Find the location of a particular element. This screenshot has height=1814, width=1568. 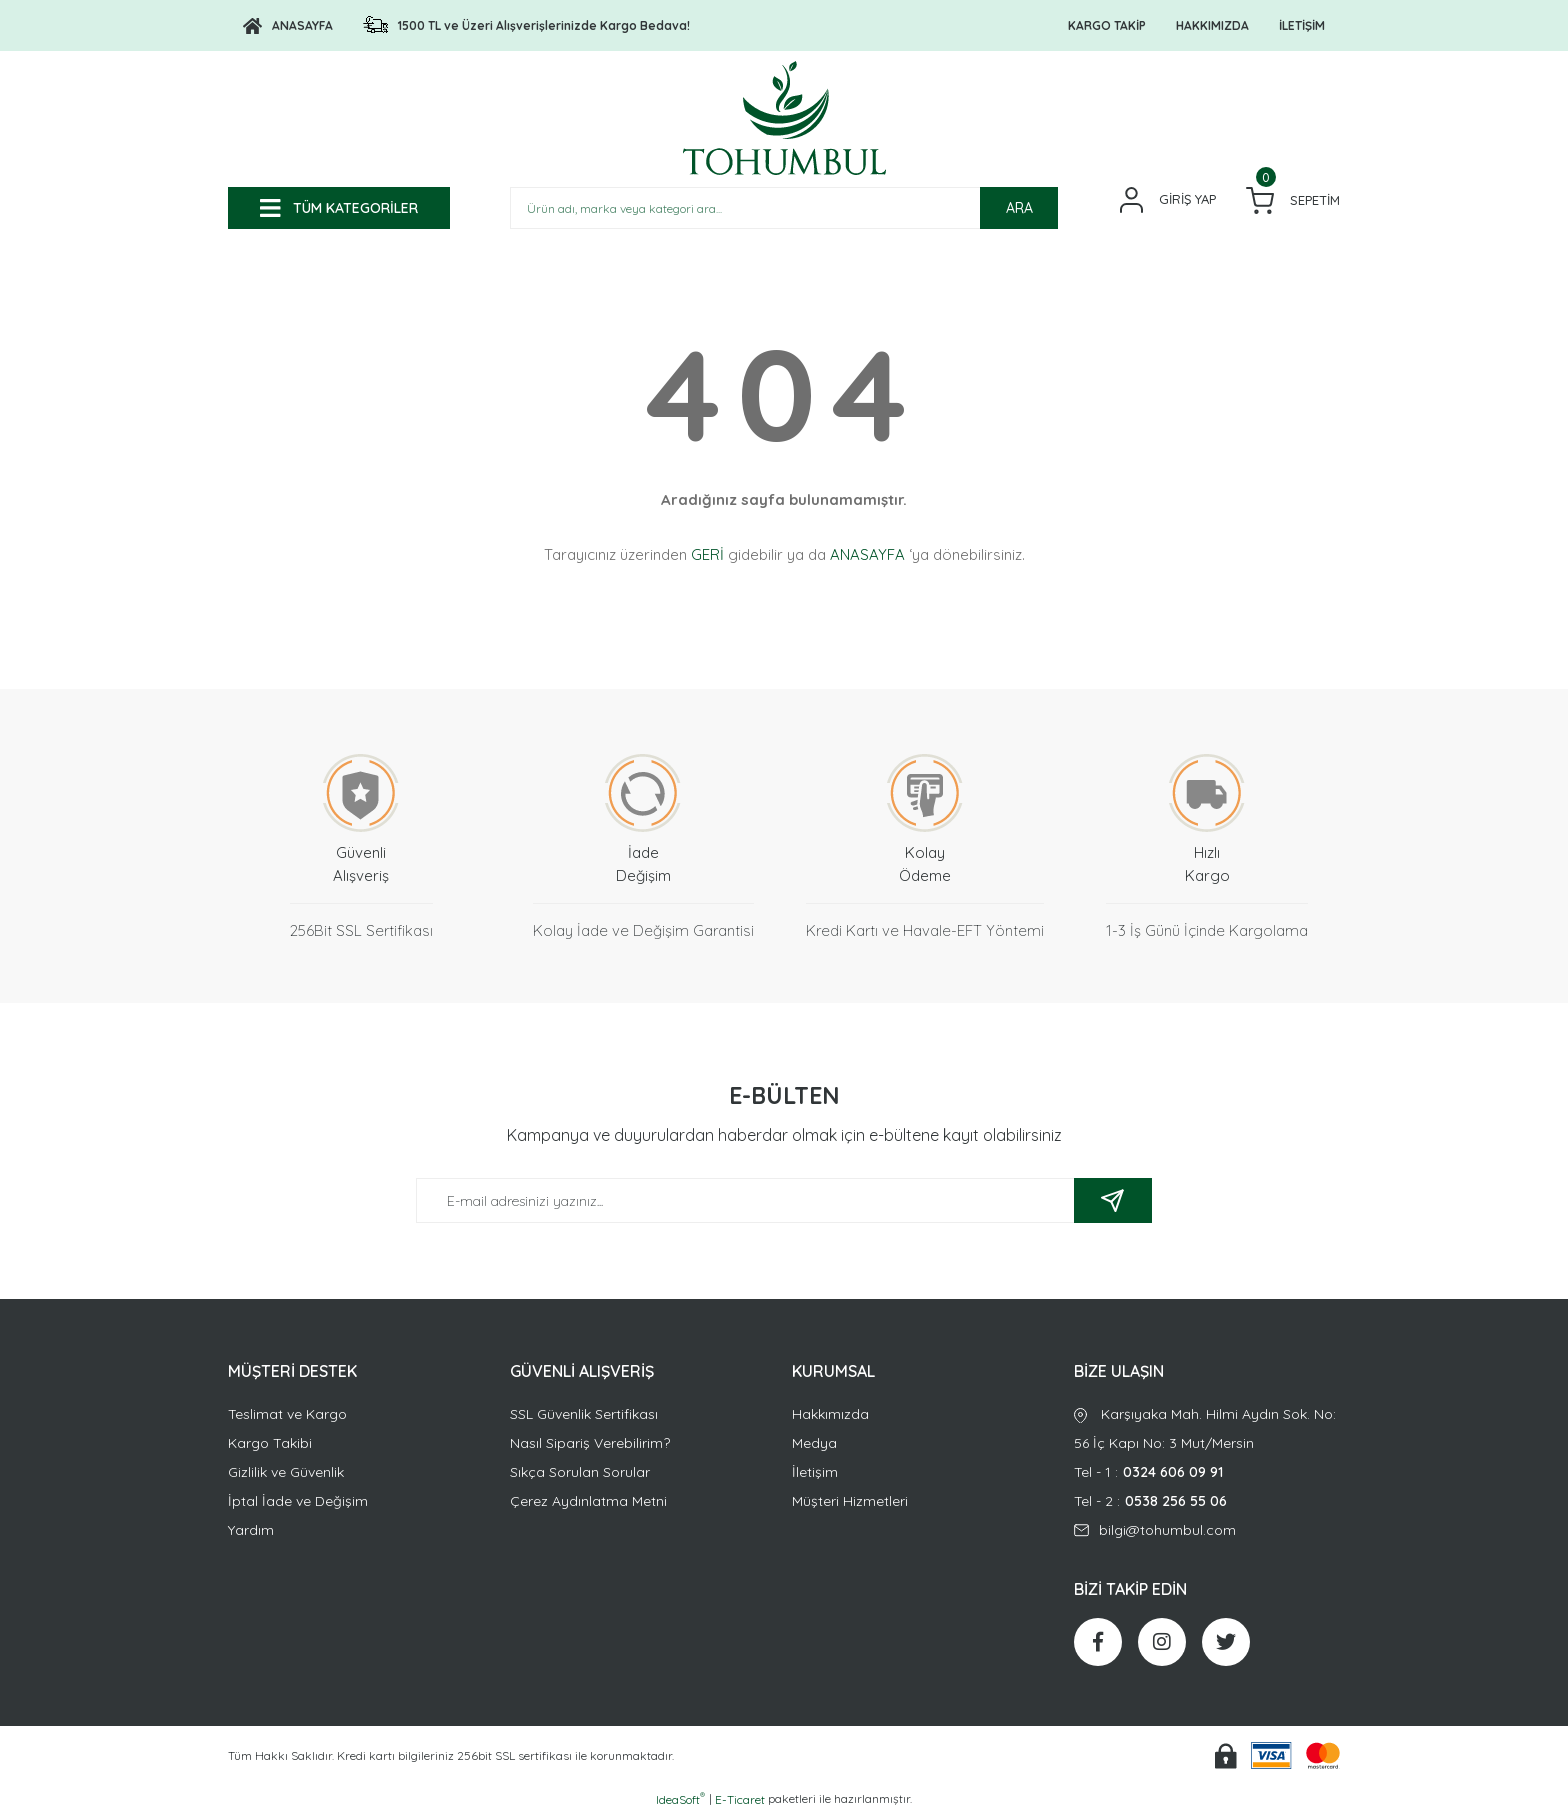

Müşteri Hizmetleri is located at coordinates (850, 1501).